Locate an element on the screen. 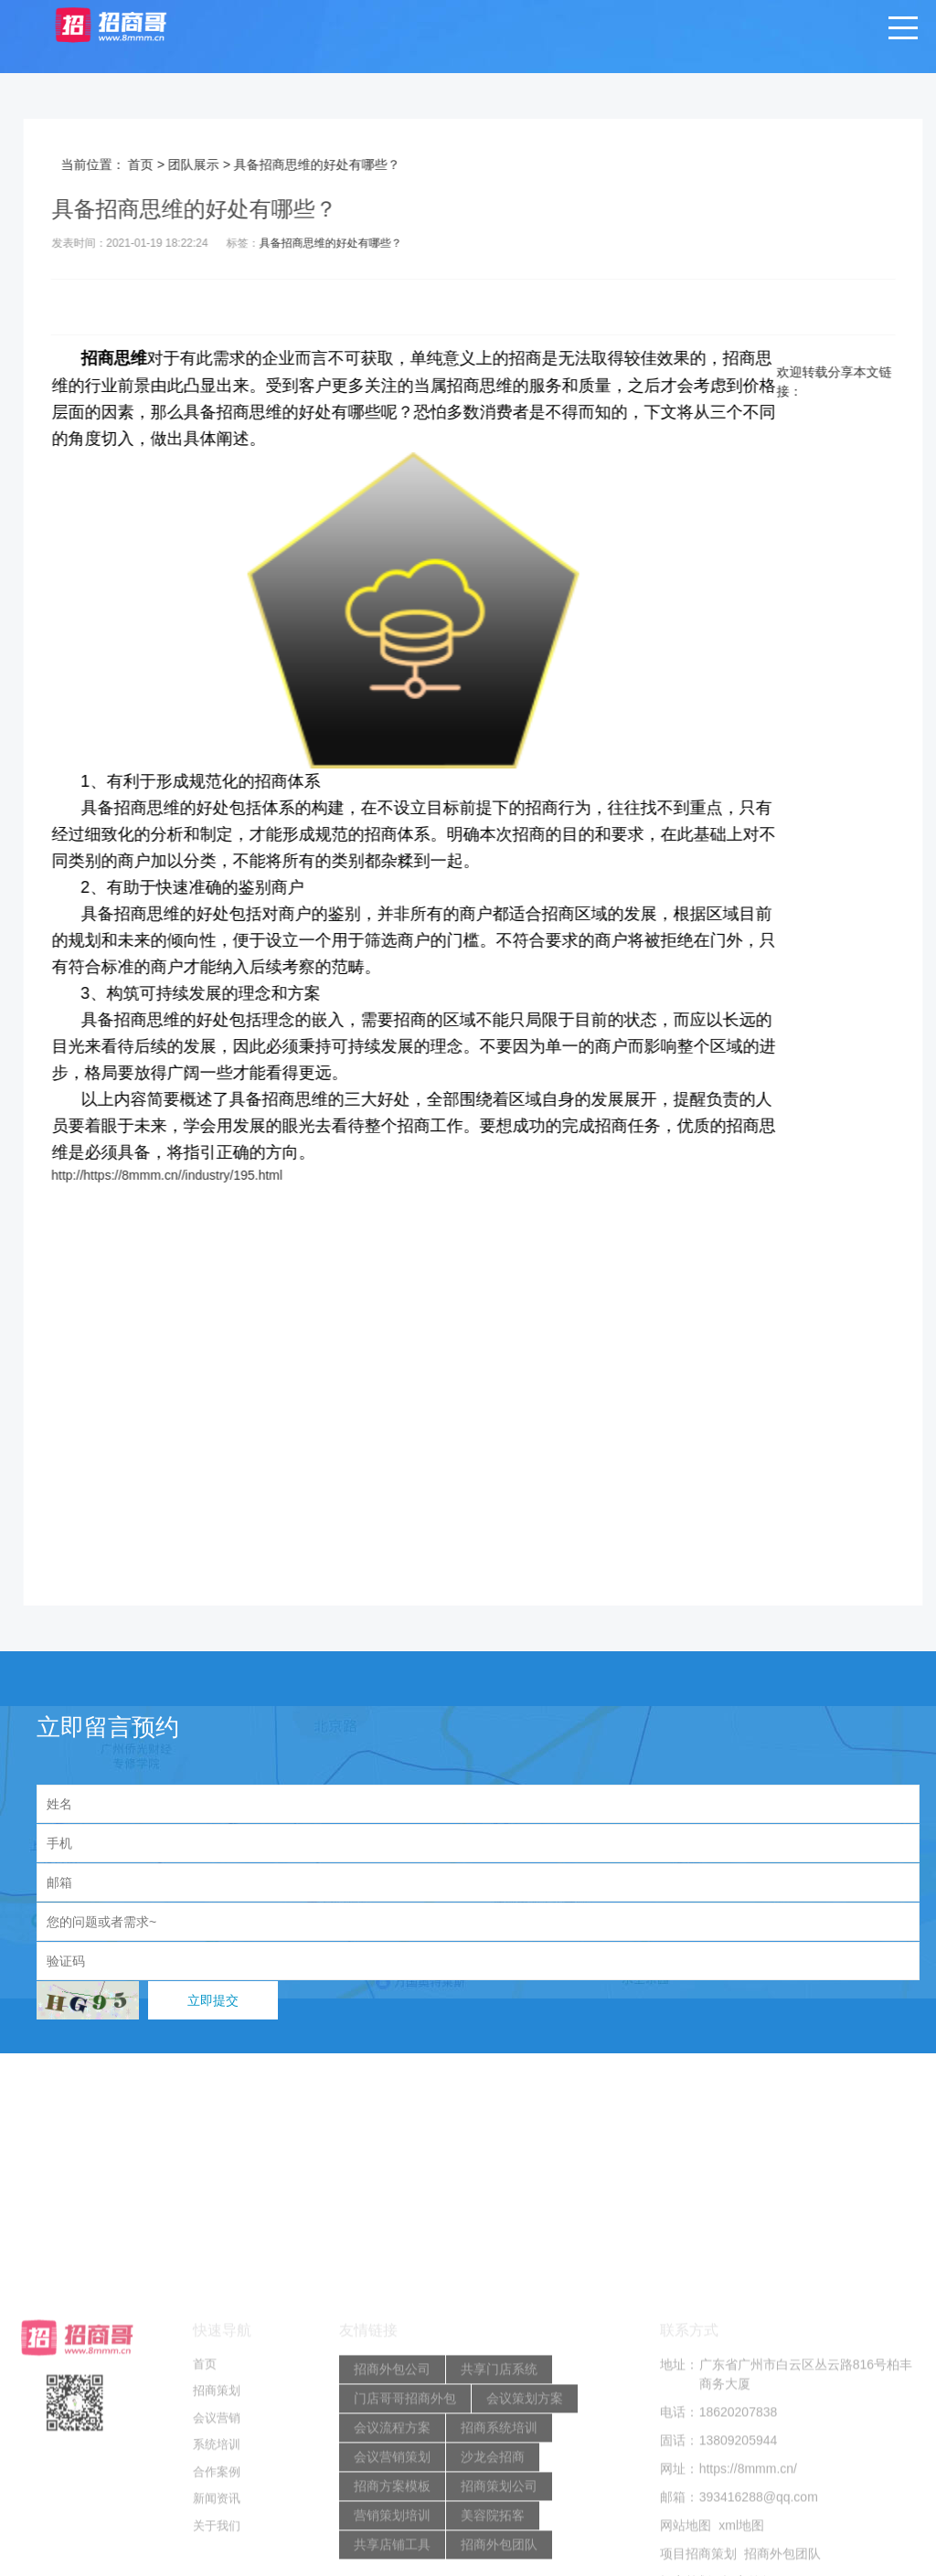 This screenshot has height=2576, width=936. 团队展示 is located at coordinates (224, 164).